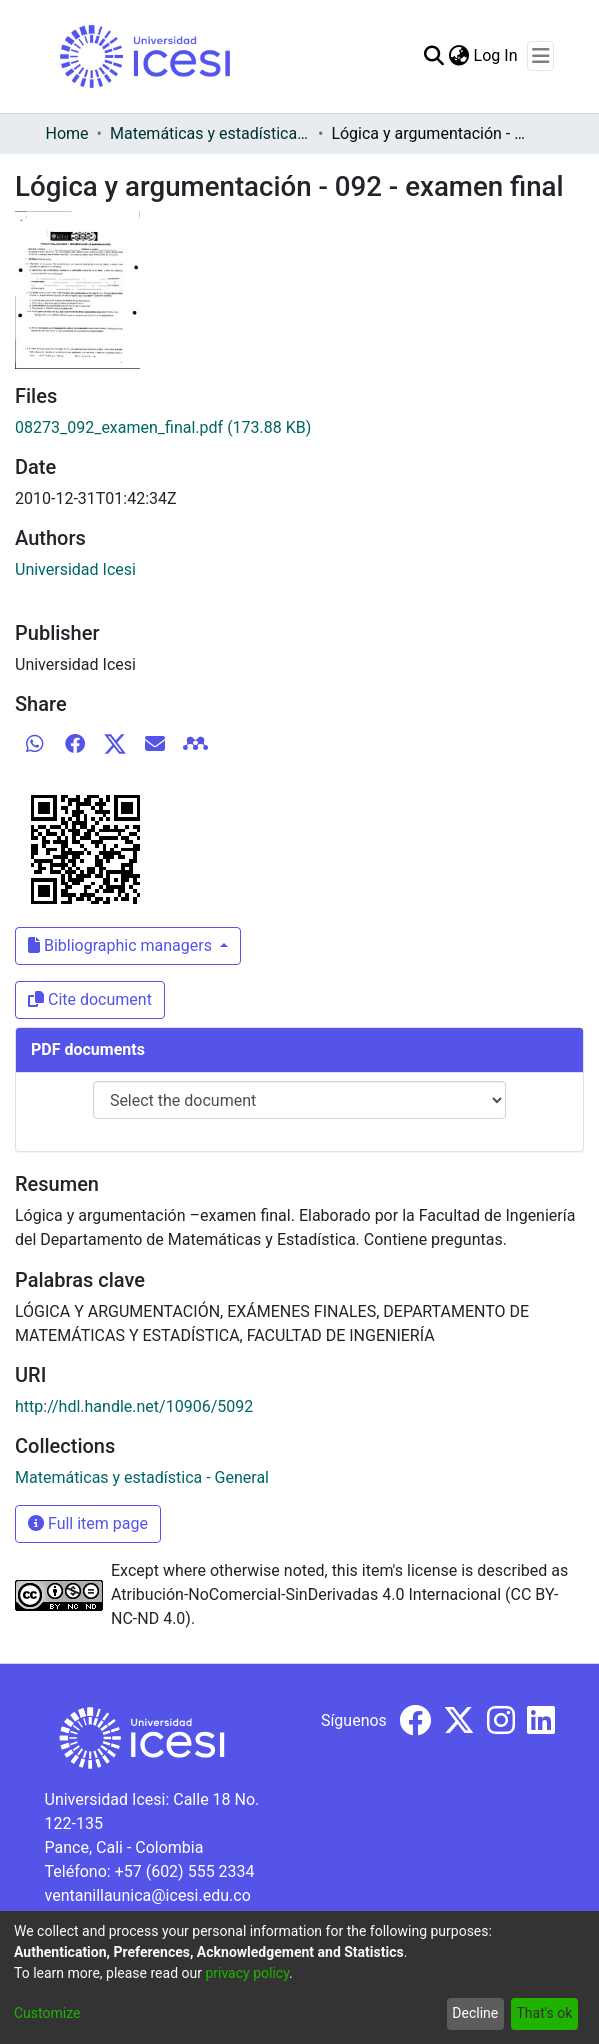  What do you see at coordinates (544, 2013) in the screenshot?
I see `That's ok` at bounding box center [544, 2013].